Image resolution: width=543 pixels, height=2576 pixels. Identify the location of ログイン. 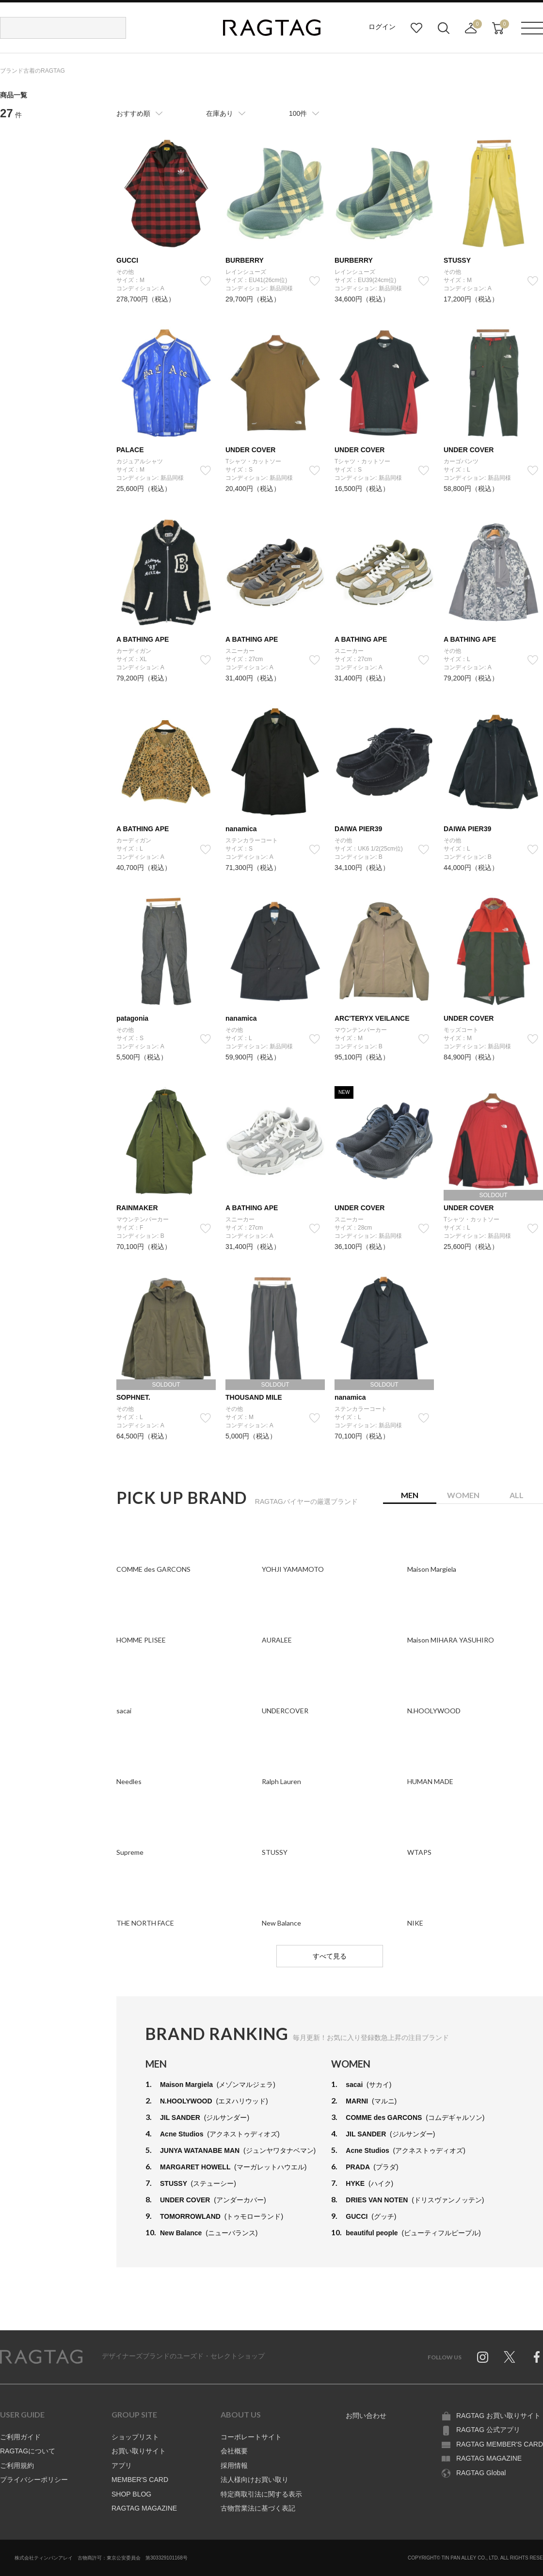
(382, 27).